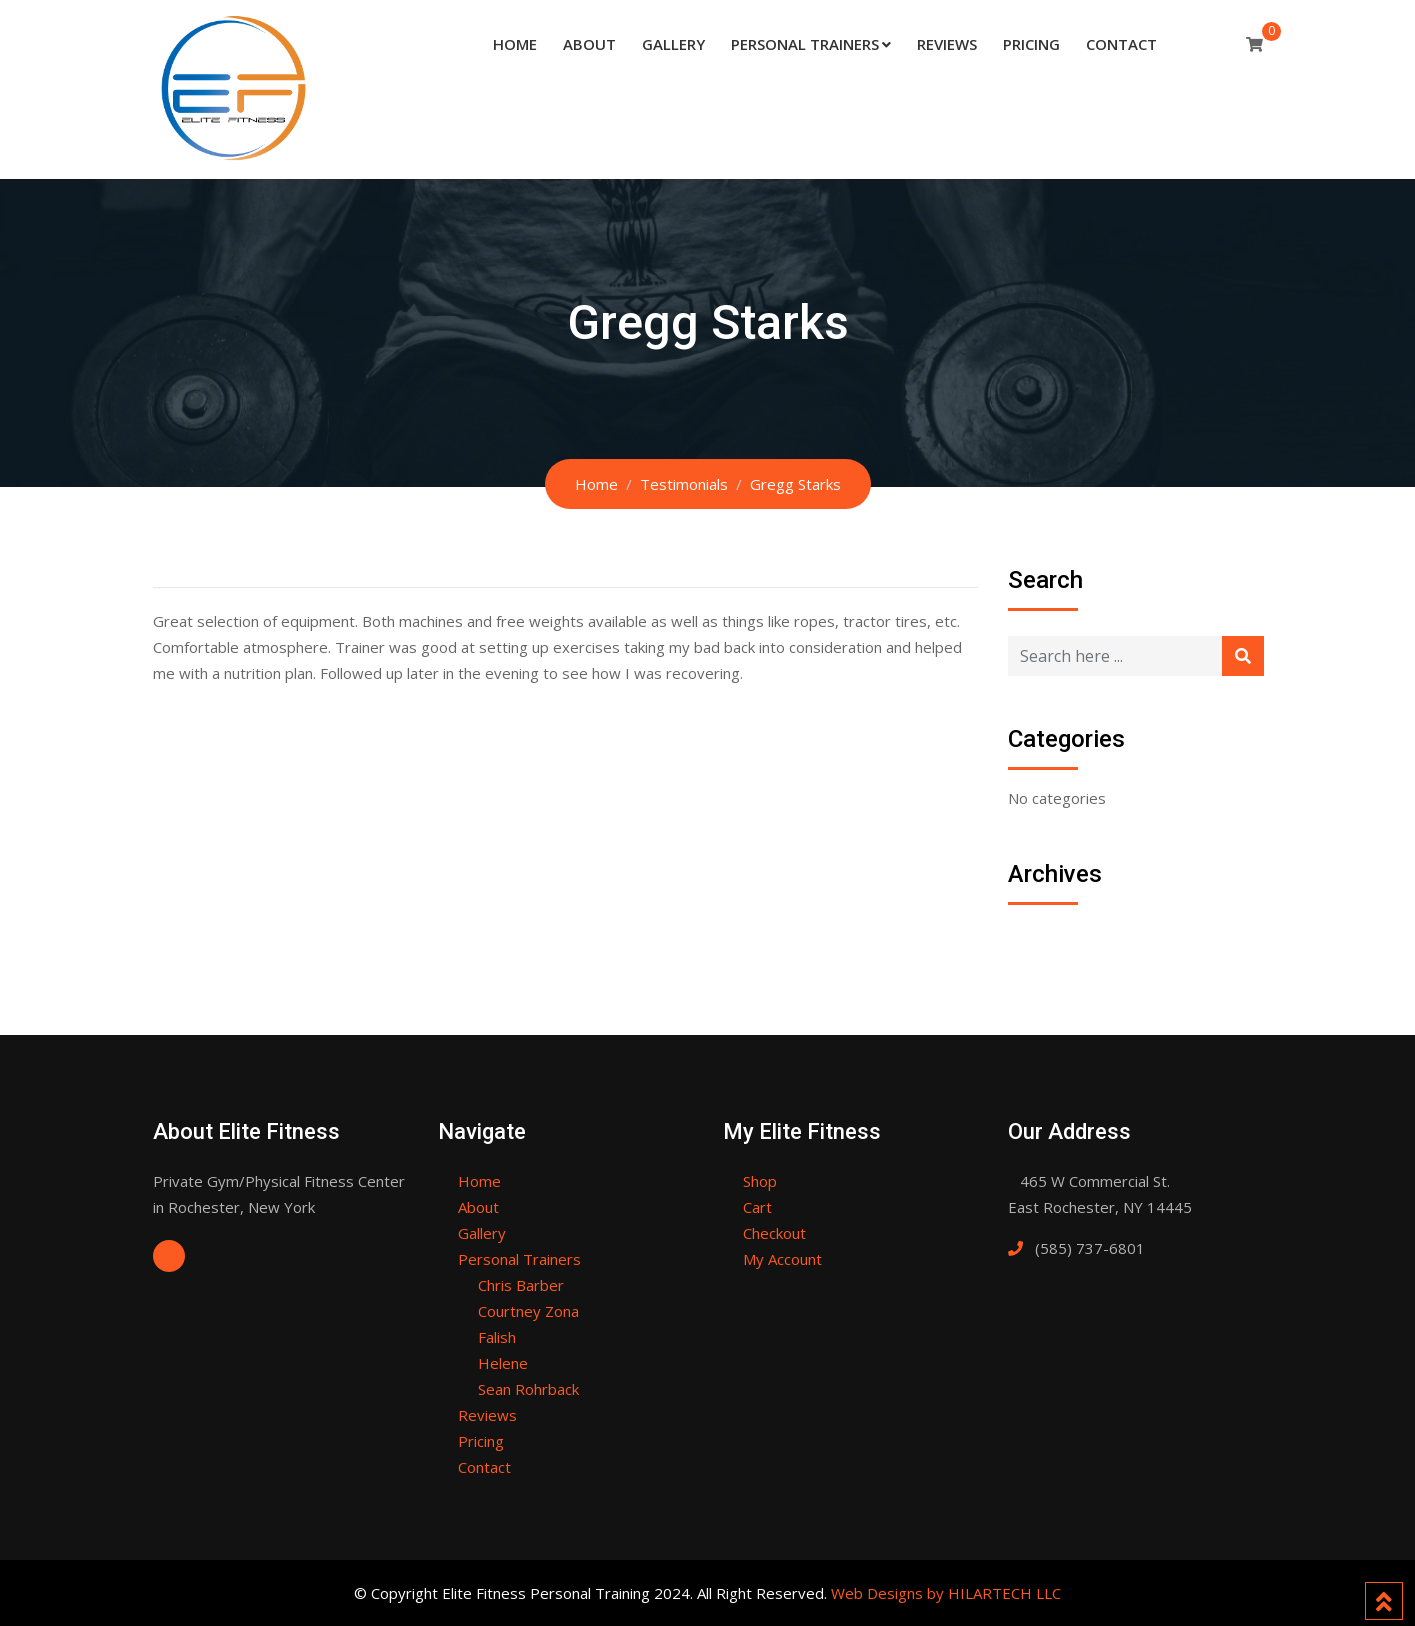  What do you see at coordinates (1031, 44) in the screenshot?
I see `Pricing` at bounding box center [1031, 44].